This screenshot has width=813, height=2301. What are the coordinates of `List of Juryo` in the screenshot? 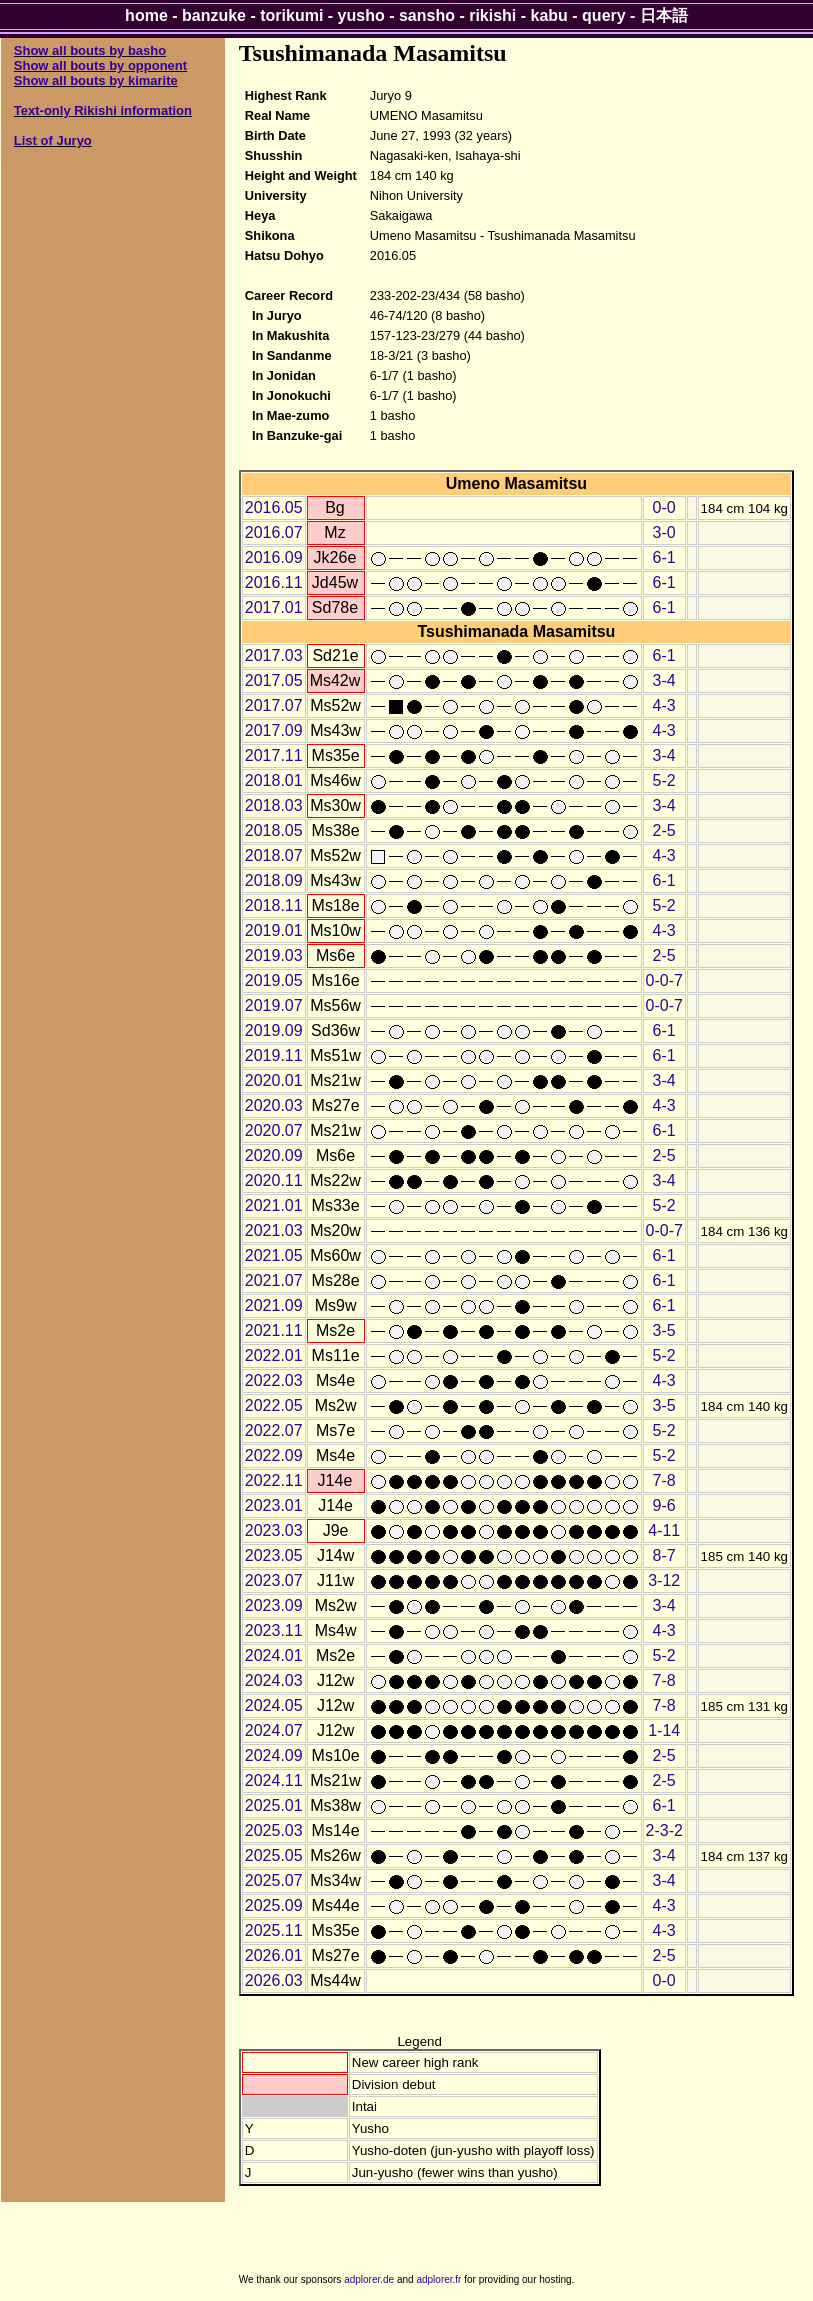 It's located at (53, 140).